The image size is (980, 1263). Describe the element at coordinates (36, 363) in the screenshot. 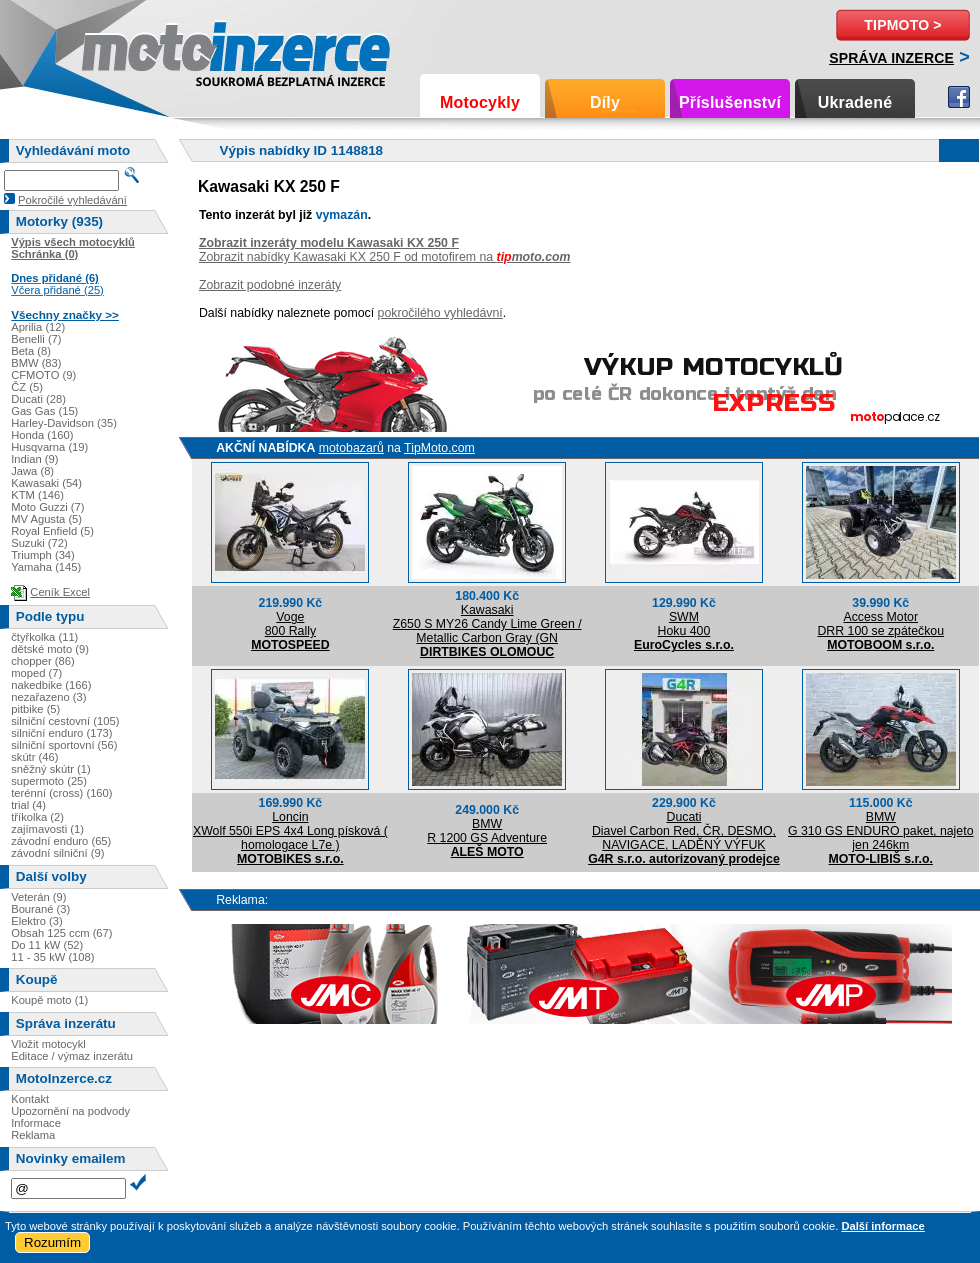

I see `BMW (83)` at that location.